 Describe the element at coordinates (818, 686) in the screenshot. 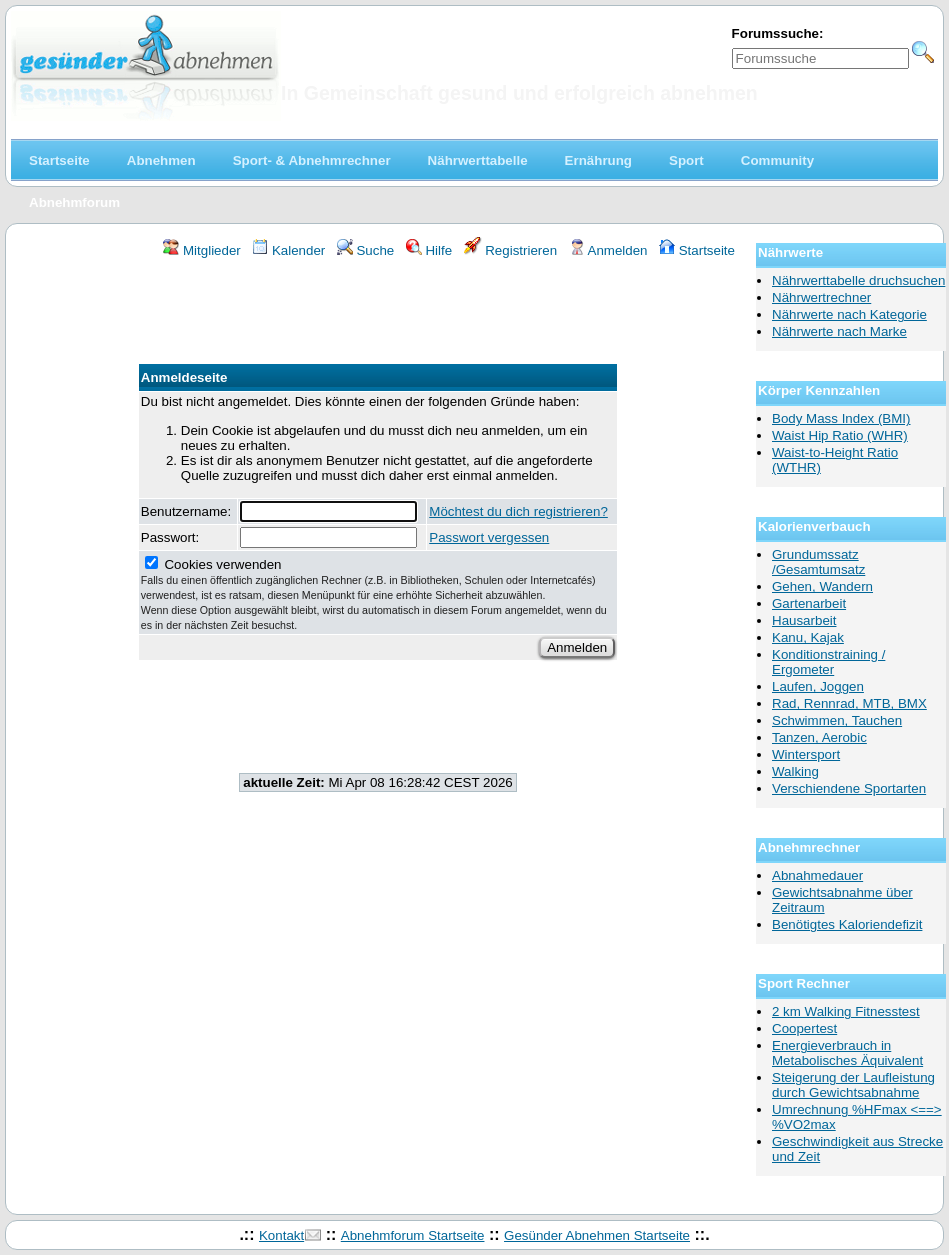

I see `Laufen, Joggen` at that location.